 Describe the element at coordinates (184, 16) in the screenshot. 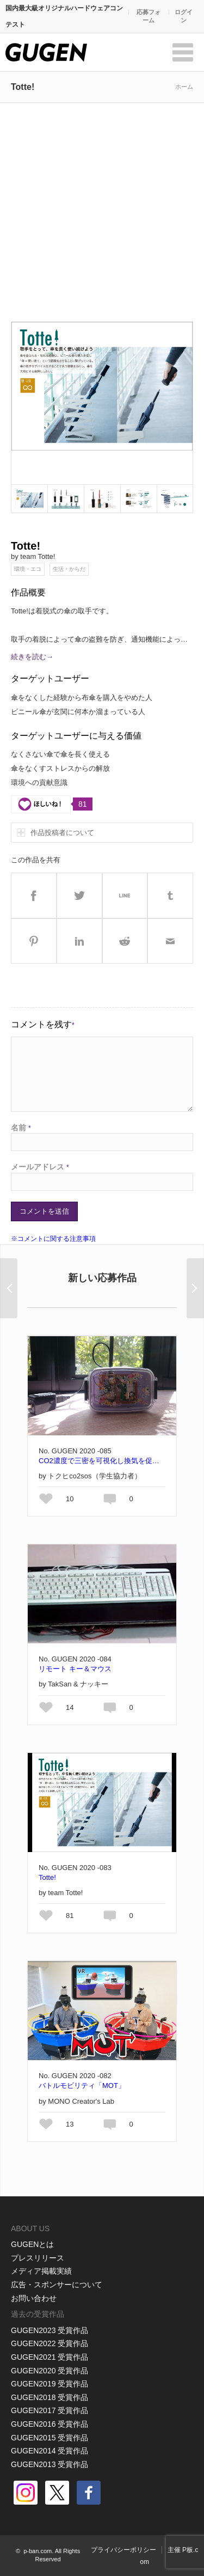

I see `ログイン` at that location.